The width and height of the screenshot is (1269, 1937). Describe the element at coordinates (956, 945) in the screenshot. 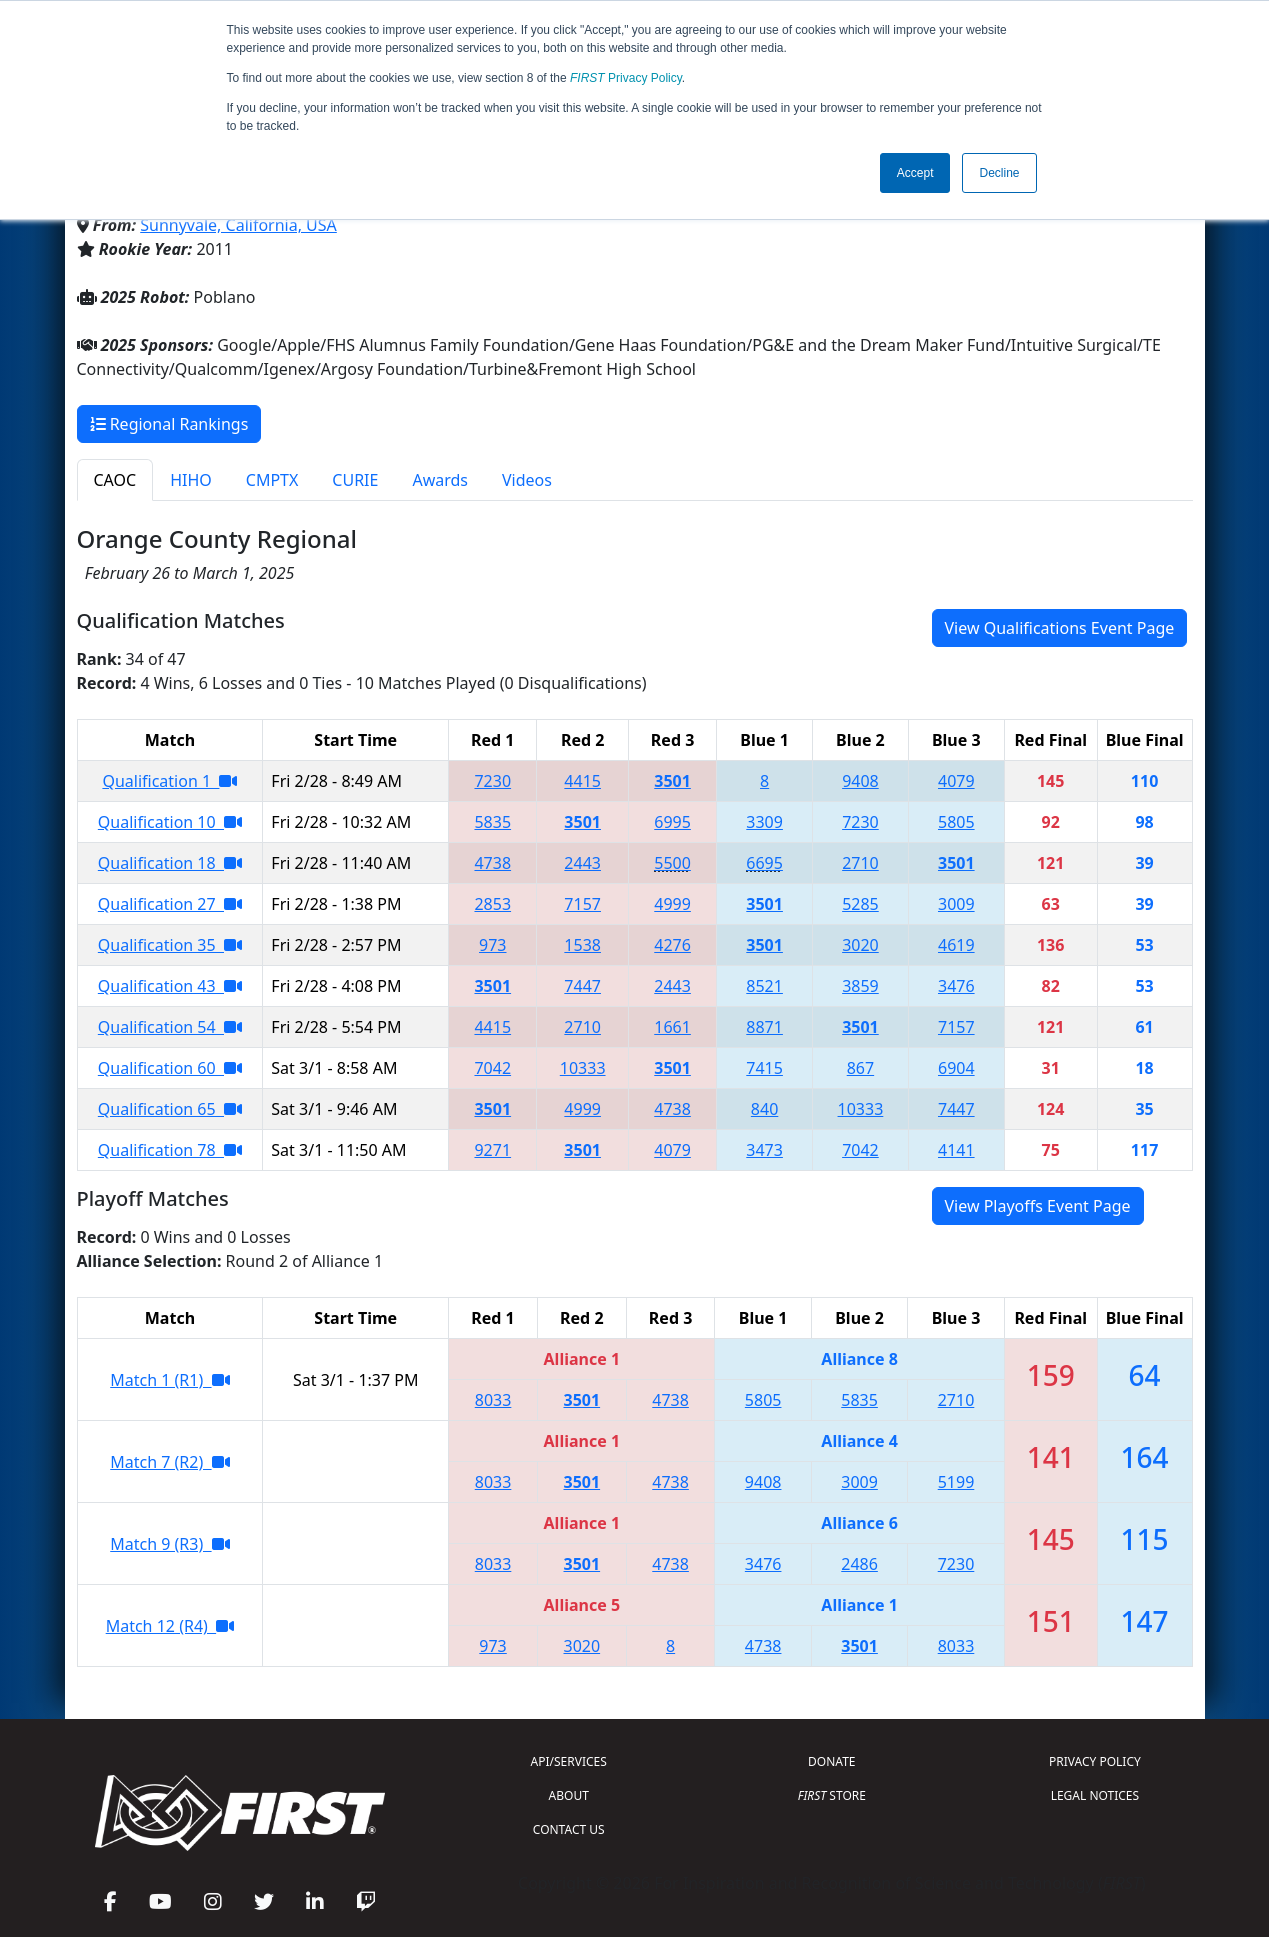

I see `4619` at that location.